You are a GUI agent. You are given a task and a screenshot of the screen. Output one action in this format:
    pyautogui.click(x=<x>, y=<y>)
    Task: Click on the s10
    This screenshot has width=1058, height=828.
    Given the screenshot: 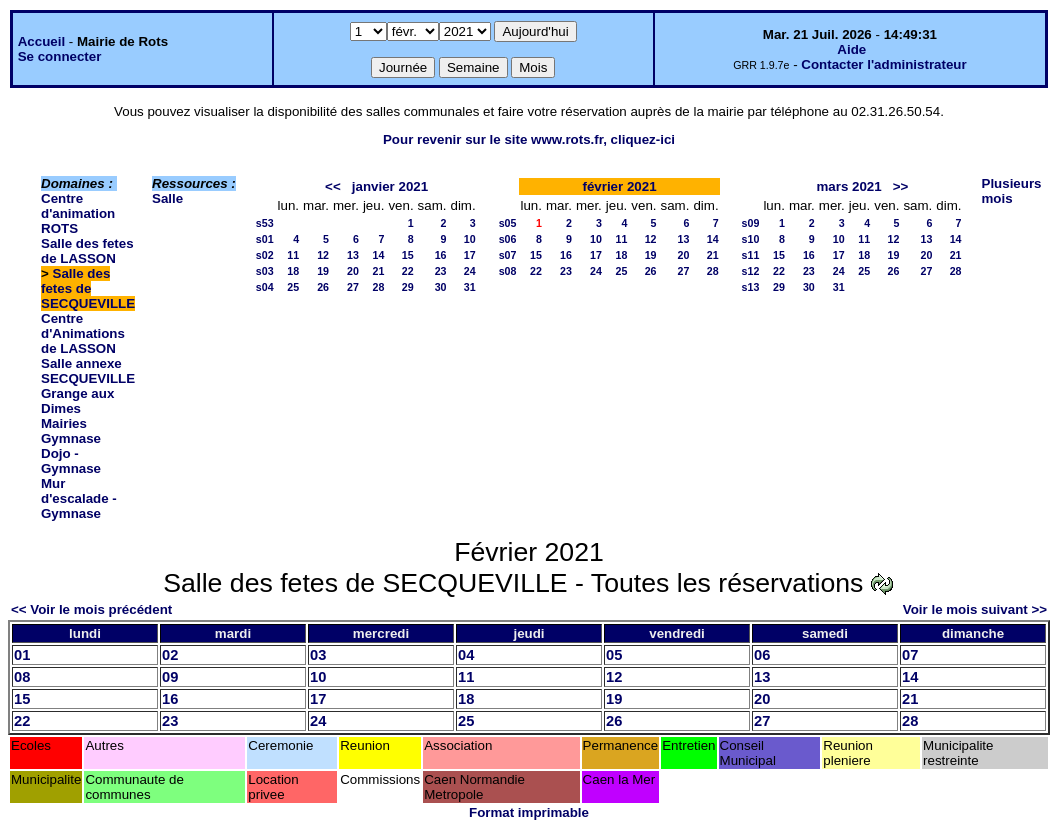 What is the action you would take?
    pyautogui.click(x=751, y=239)
    